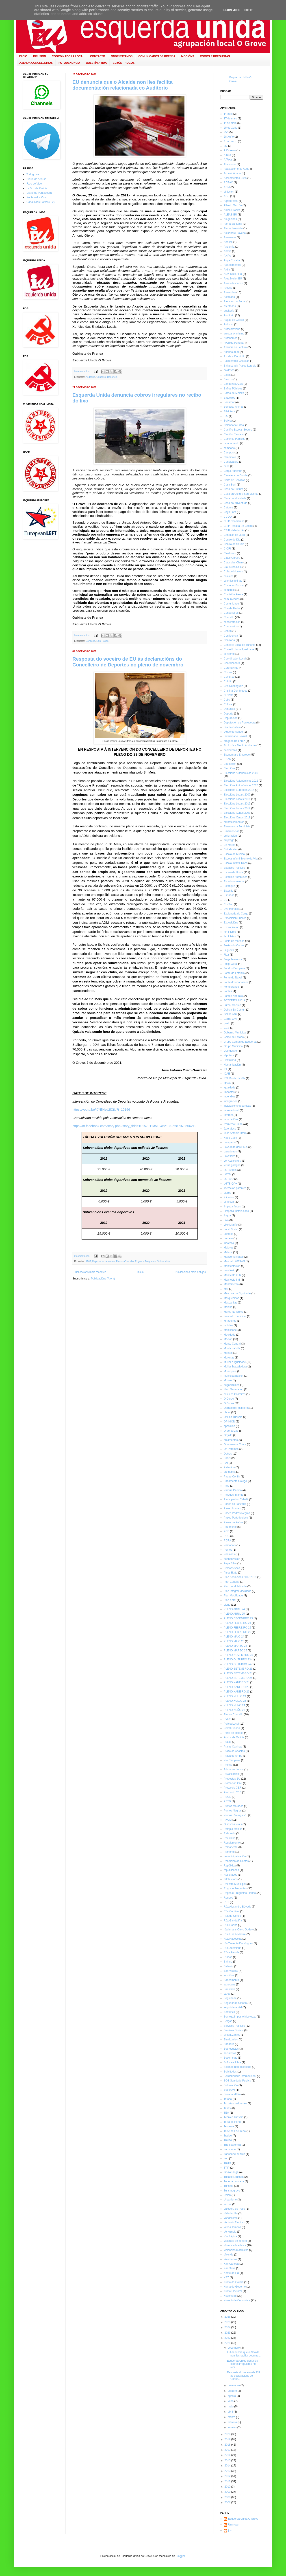  Describe the element at coordinates (233, 567) in the screenshot. I see `Cláusulas Solo` at that location.